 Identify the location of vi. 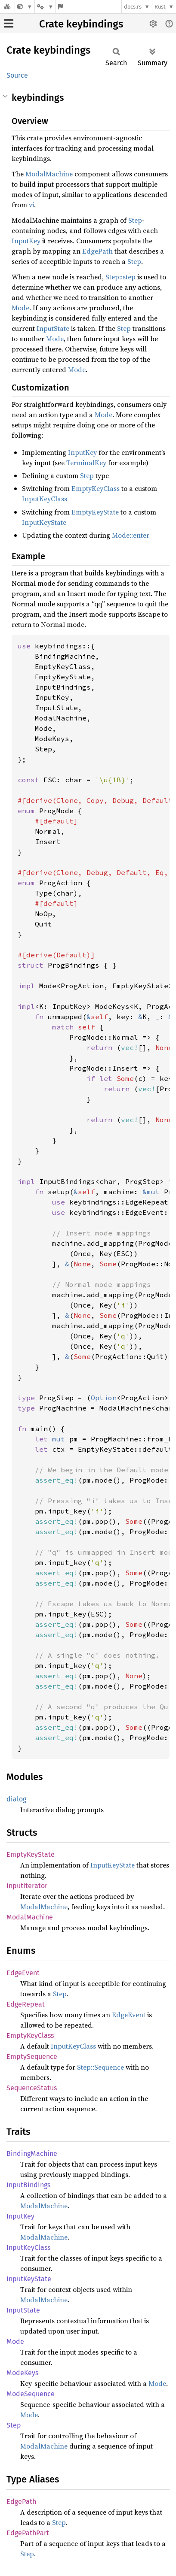
(31, 204).